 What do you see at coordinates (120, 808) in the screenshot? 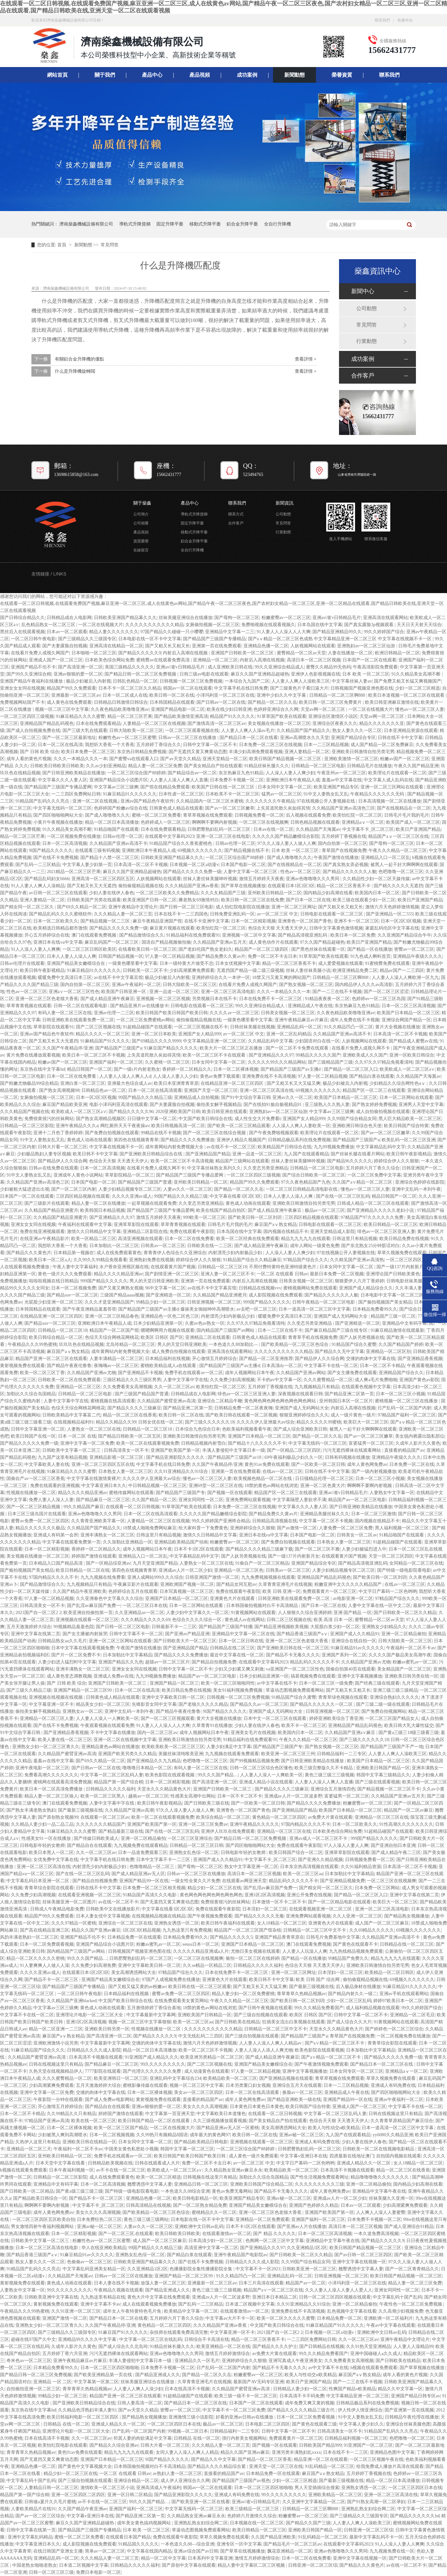
I see `色婷婷国产粉嫩av综合在线` at bounding box center [120, 808].